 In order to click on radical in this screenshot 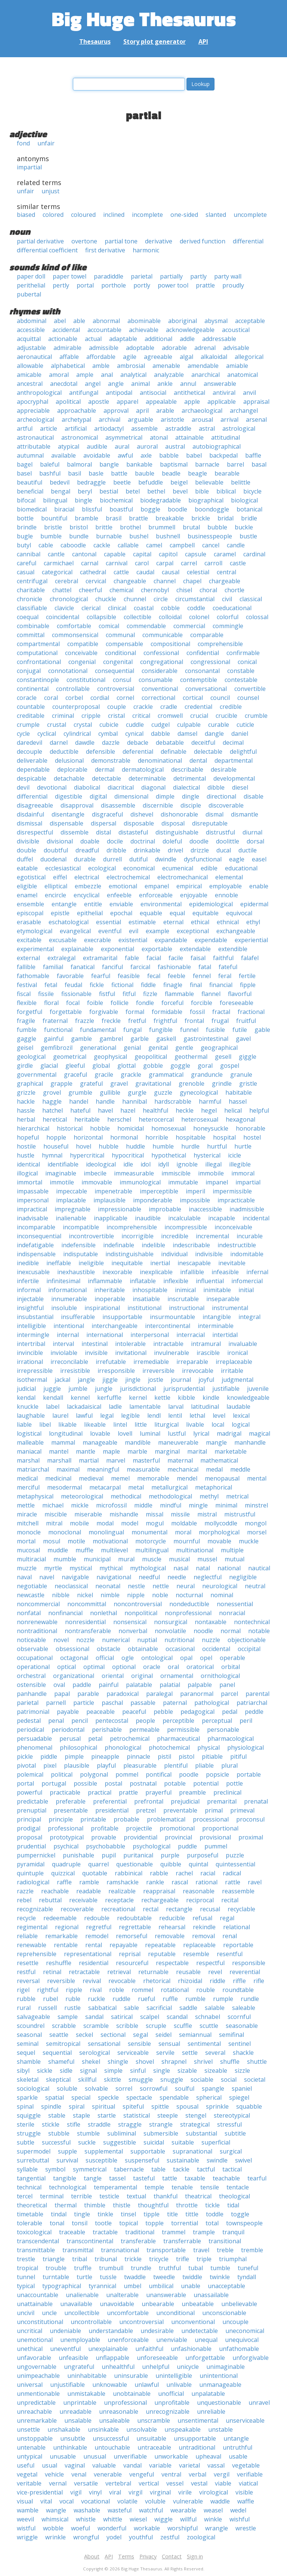, I will do `click(232, 1873)`.